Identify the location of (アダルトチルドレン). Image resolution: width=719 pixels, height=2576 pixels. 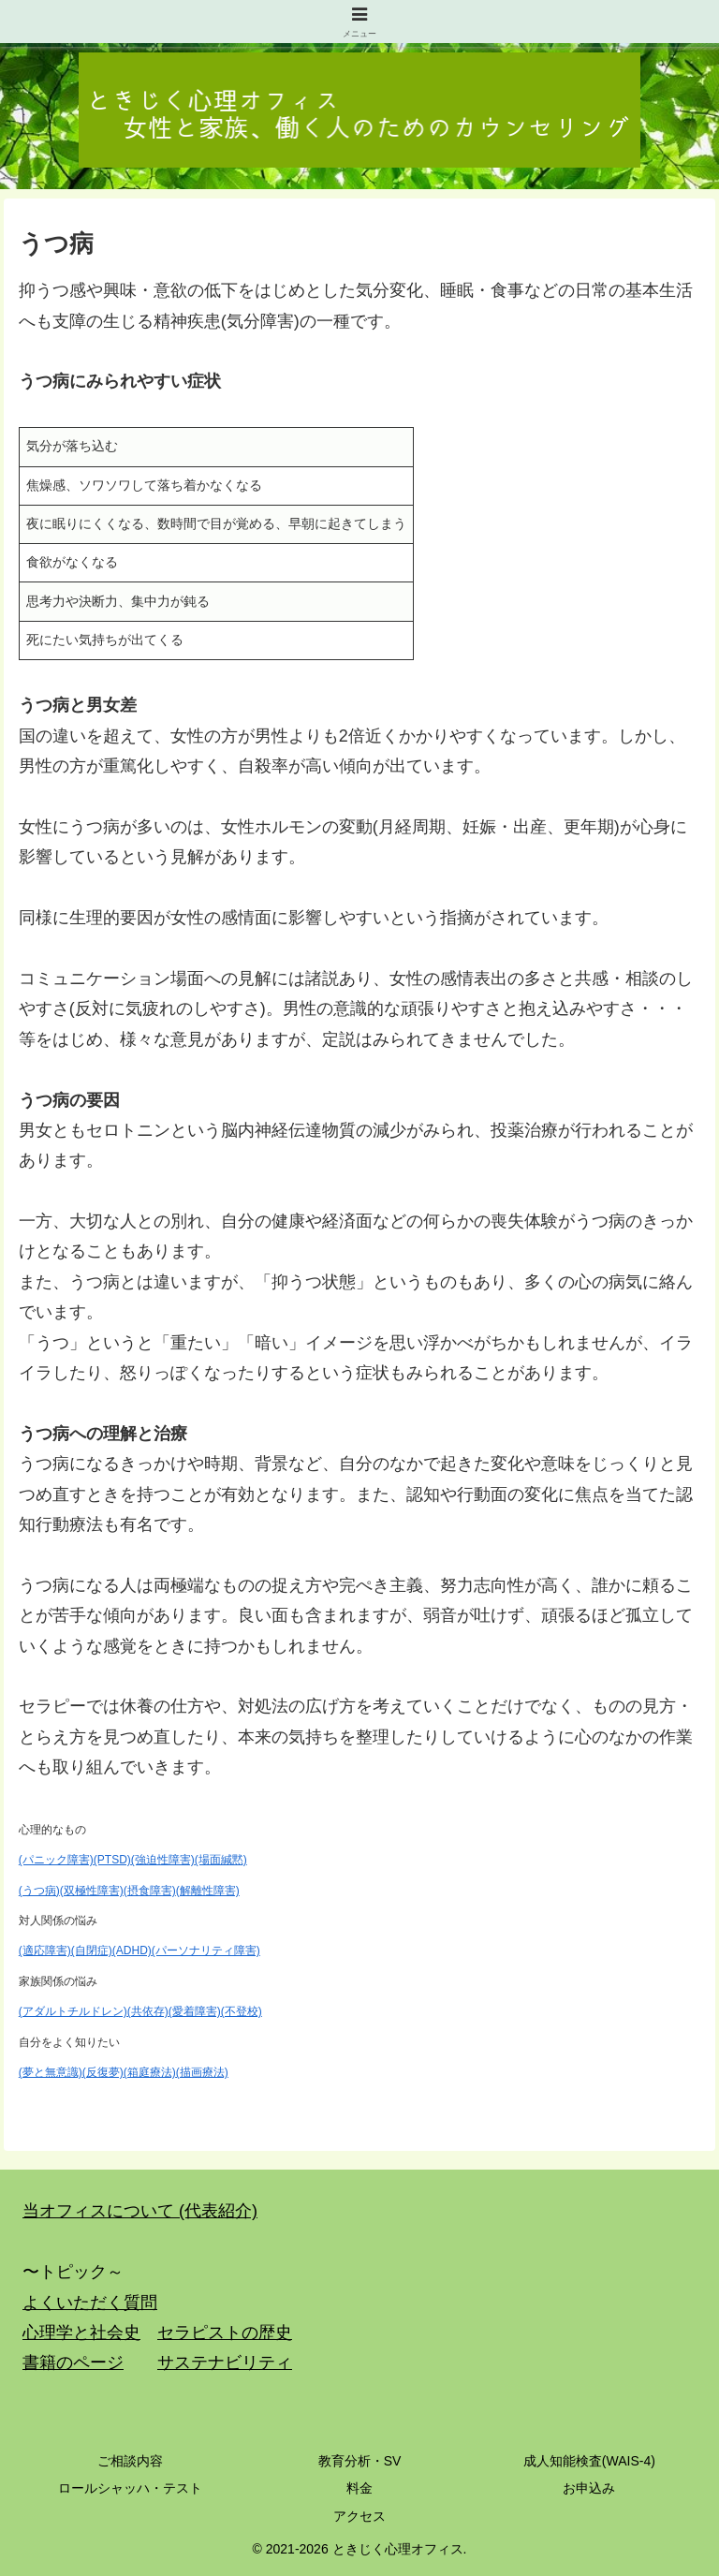
(73, 2011).